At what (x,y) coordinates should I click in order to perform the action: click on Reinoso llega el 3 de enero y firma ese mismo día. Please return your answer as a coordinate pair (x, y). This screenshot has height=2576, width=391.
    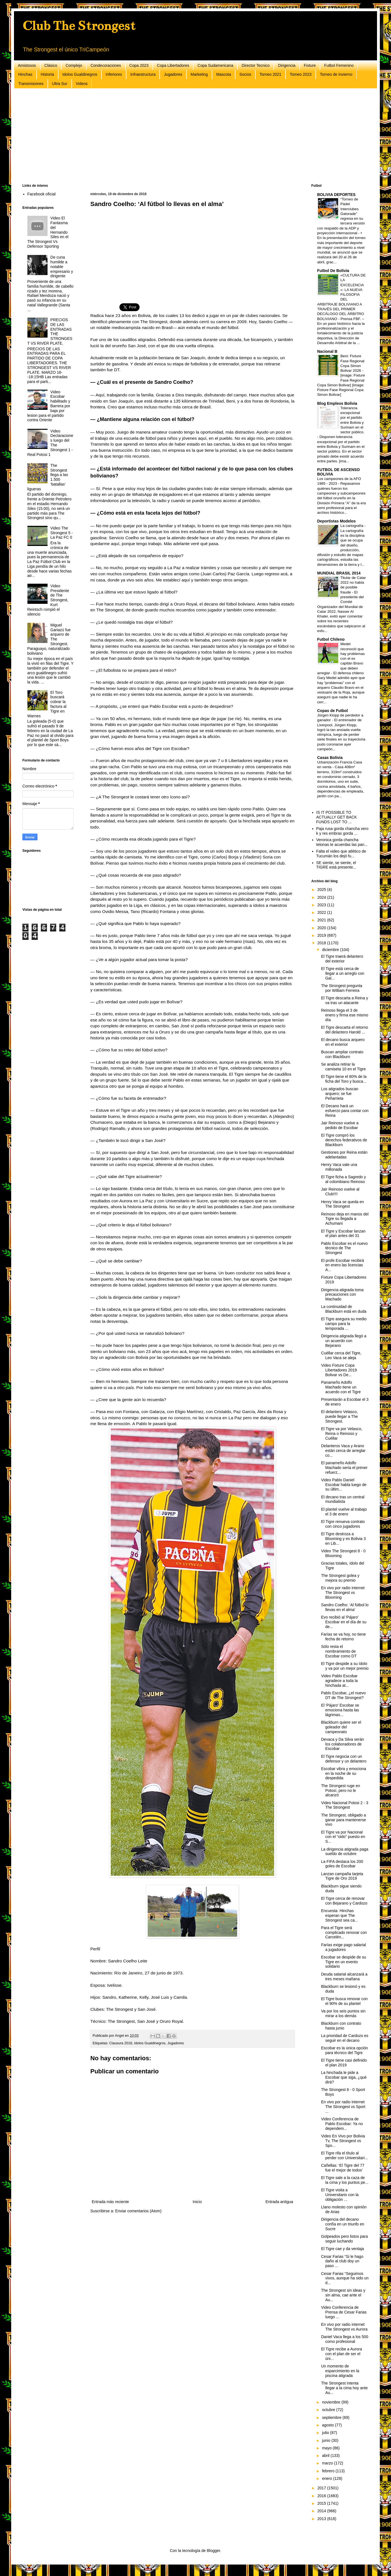
    Looking at the image, I should click on (344, 1015).